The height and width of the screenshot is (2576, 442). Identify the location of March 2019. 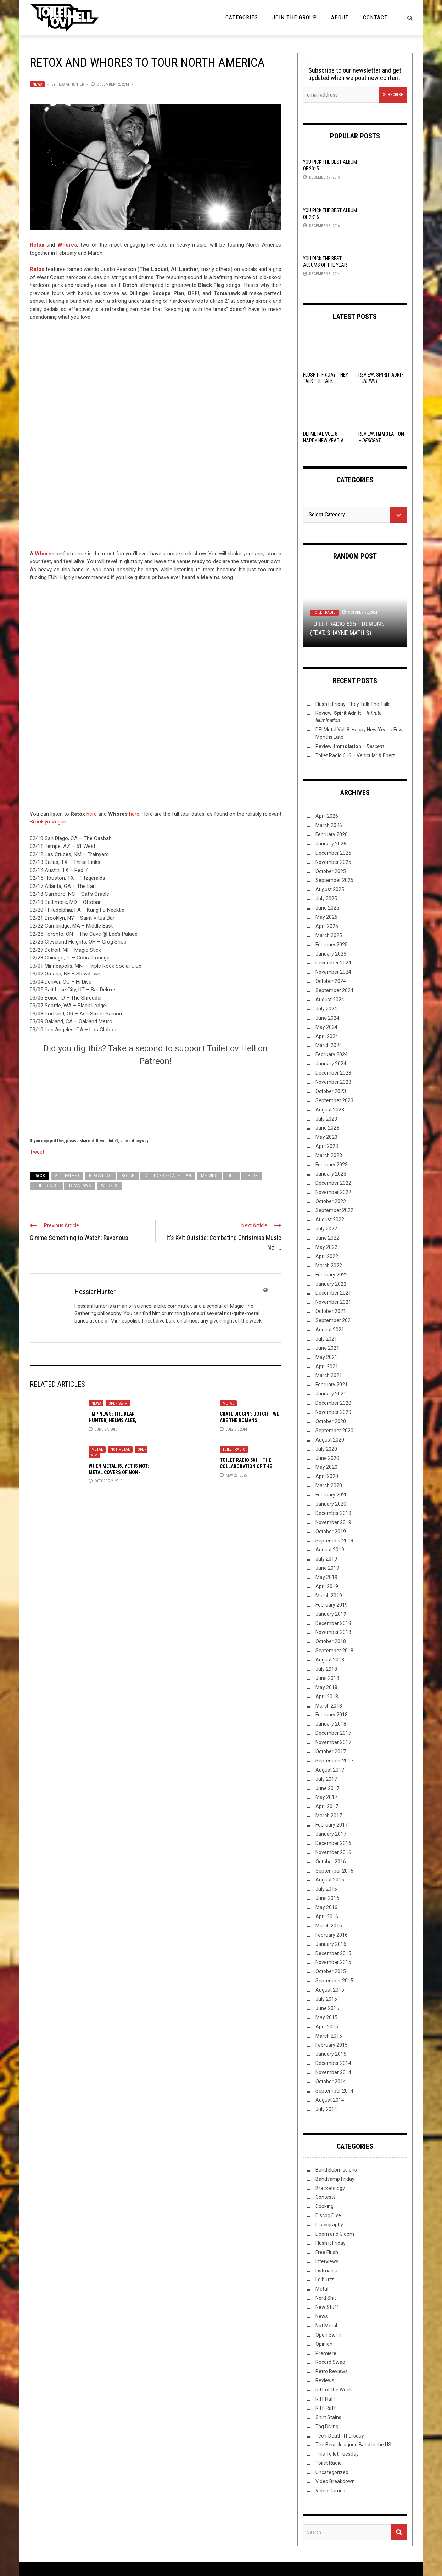
(328, 1595).